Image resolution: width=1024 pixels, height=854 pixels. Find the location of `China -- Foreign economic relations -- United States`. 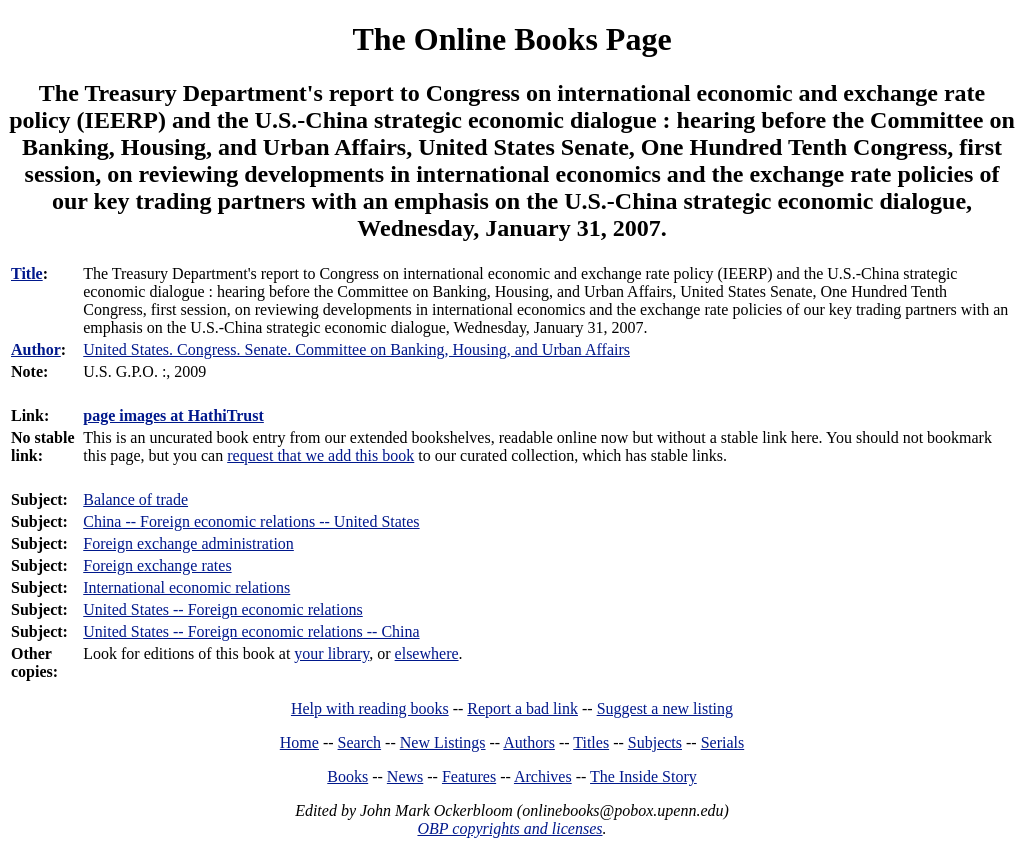

China -- Foreign economic relations -- United States is located at coordinates (251, 521).